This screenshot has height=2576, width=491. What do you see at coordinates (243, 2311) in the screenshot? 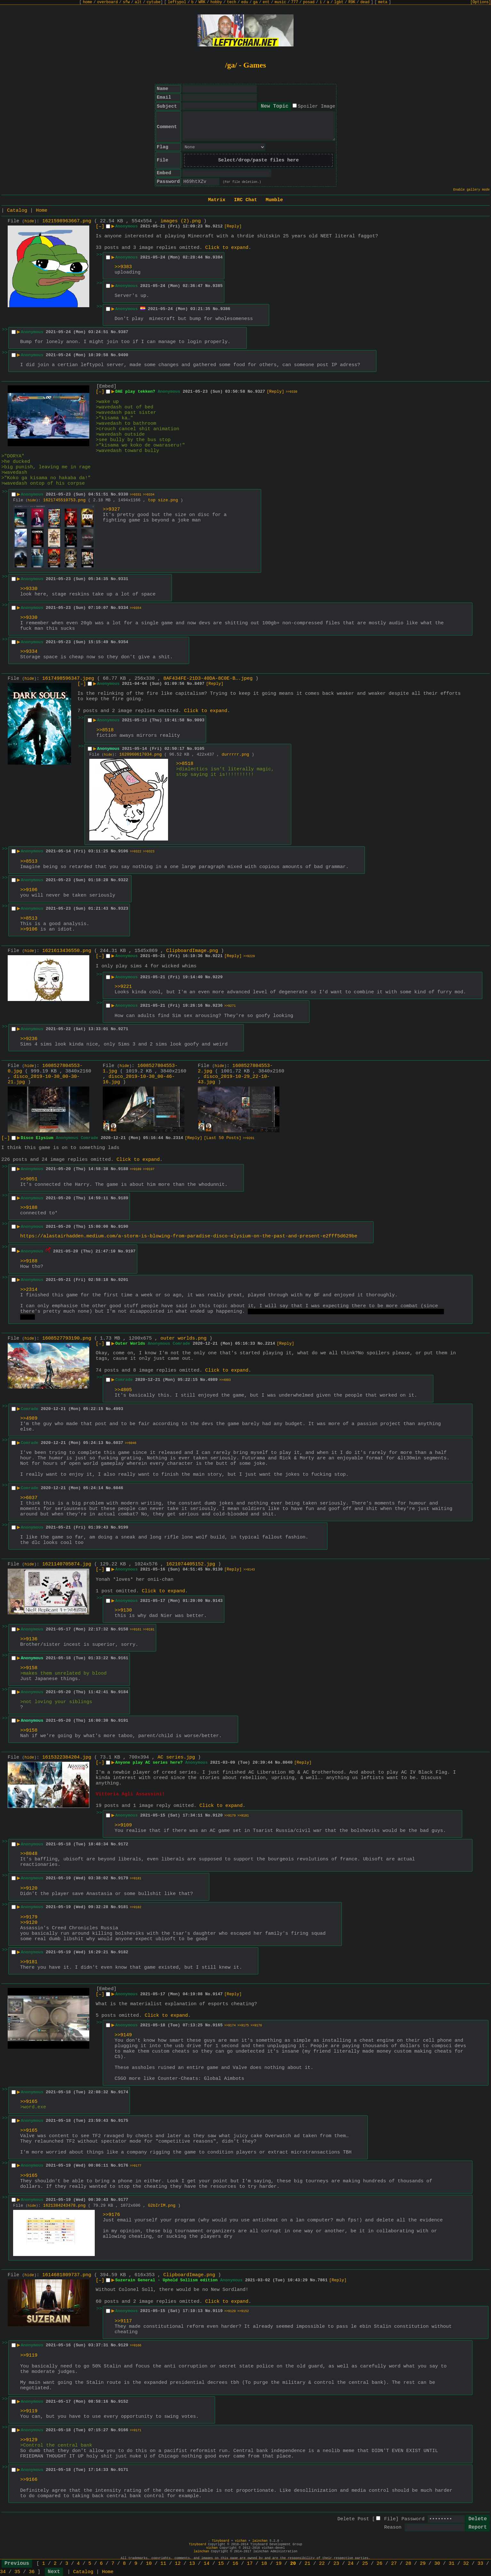
I see `>>9152` at bounding box center [243, 2311].